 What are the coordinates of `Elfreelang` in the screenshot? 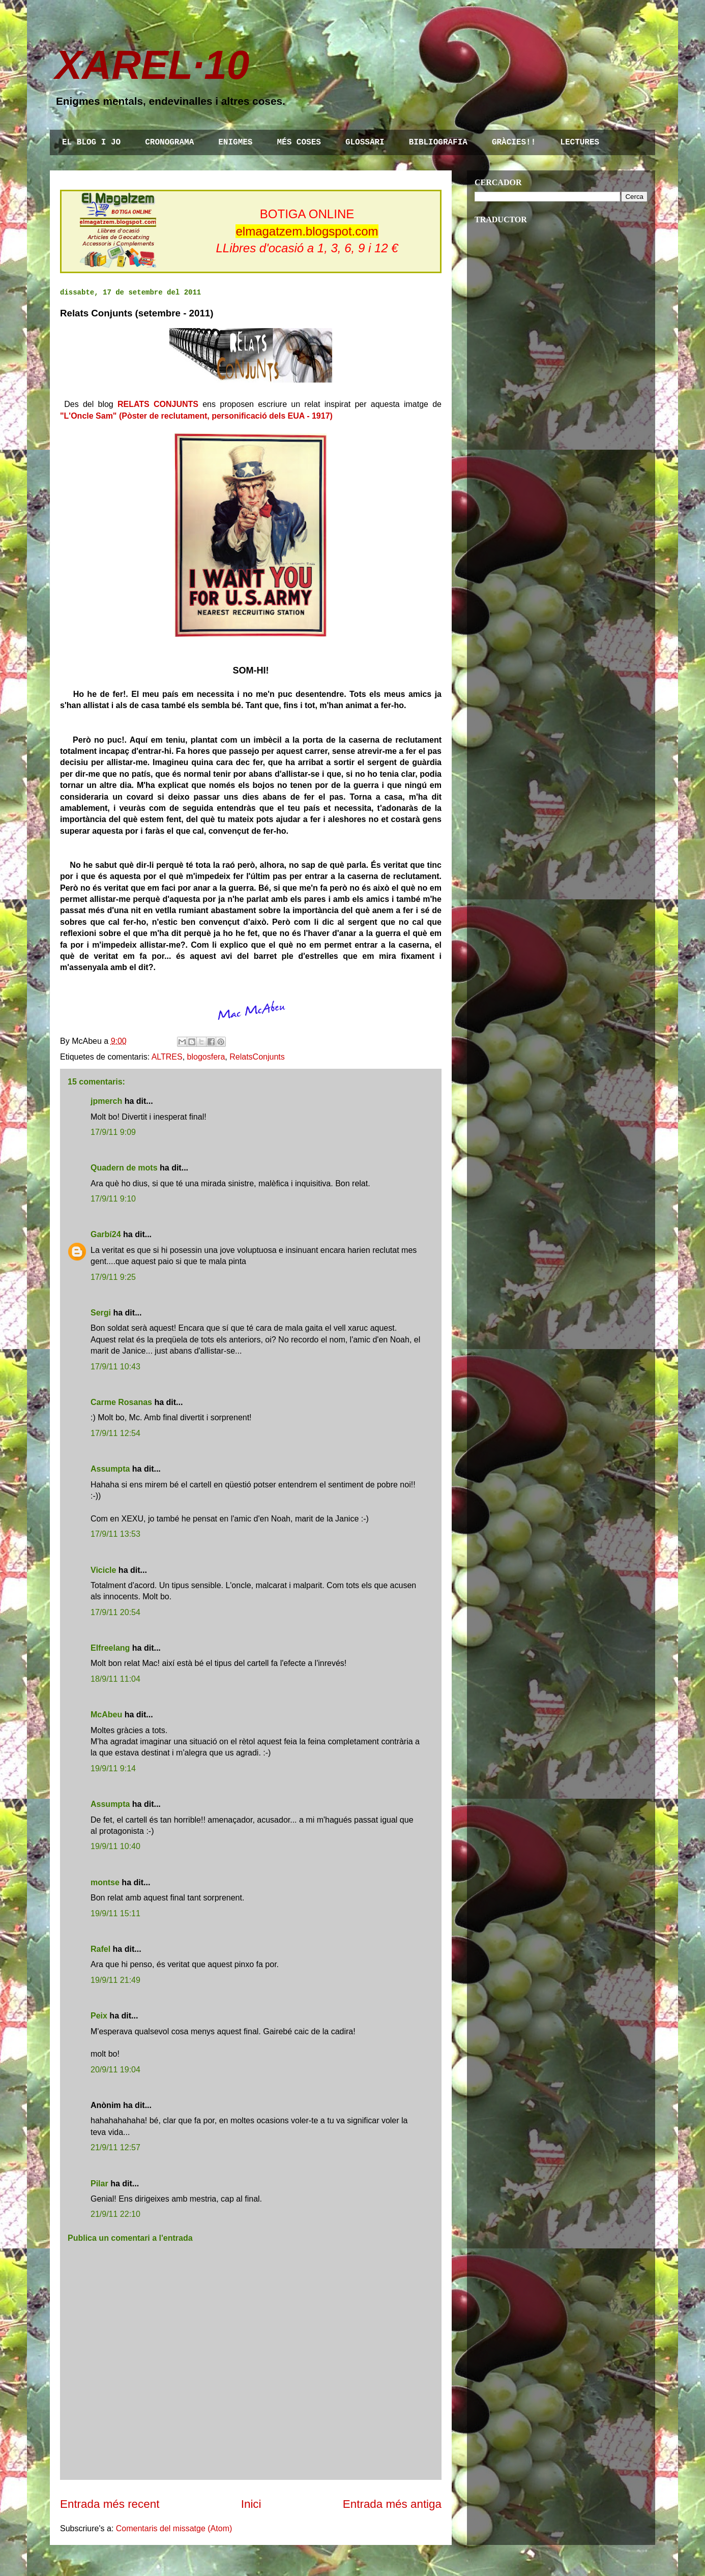 It's located at (110, 1648).